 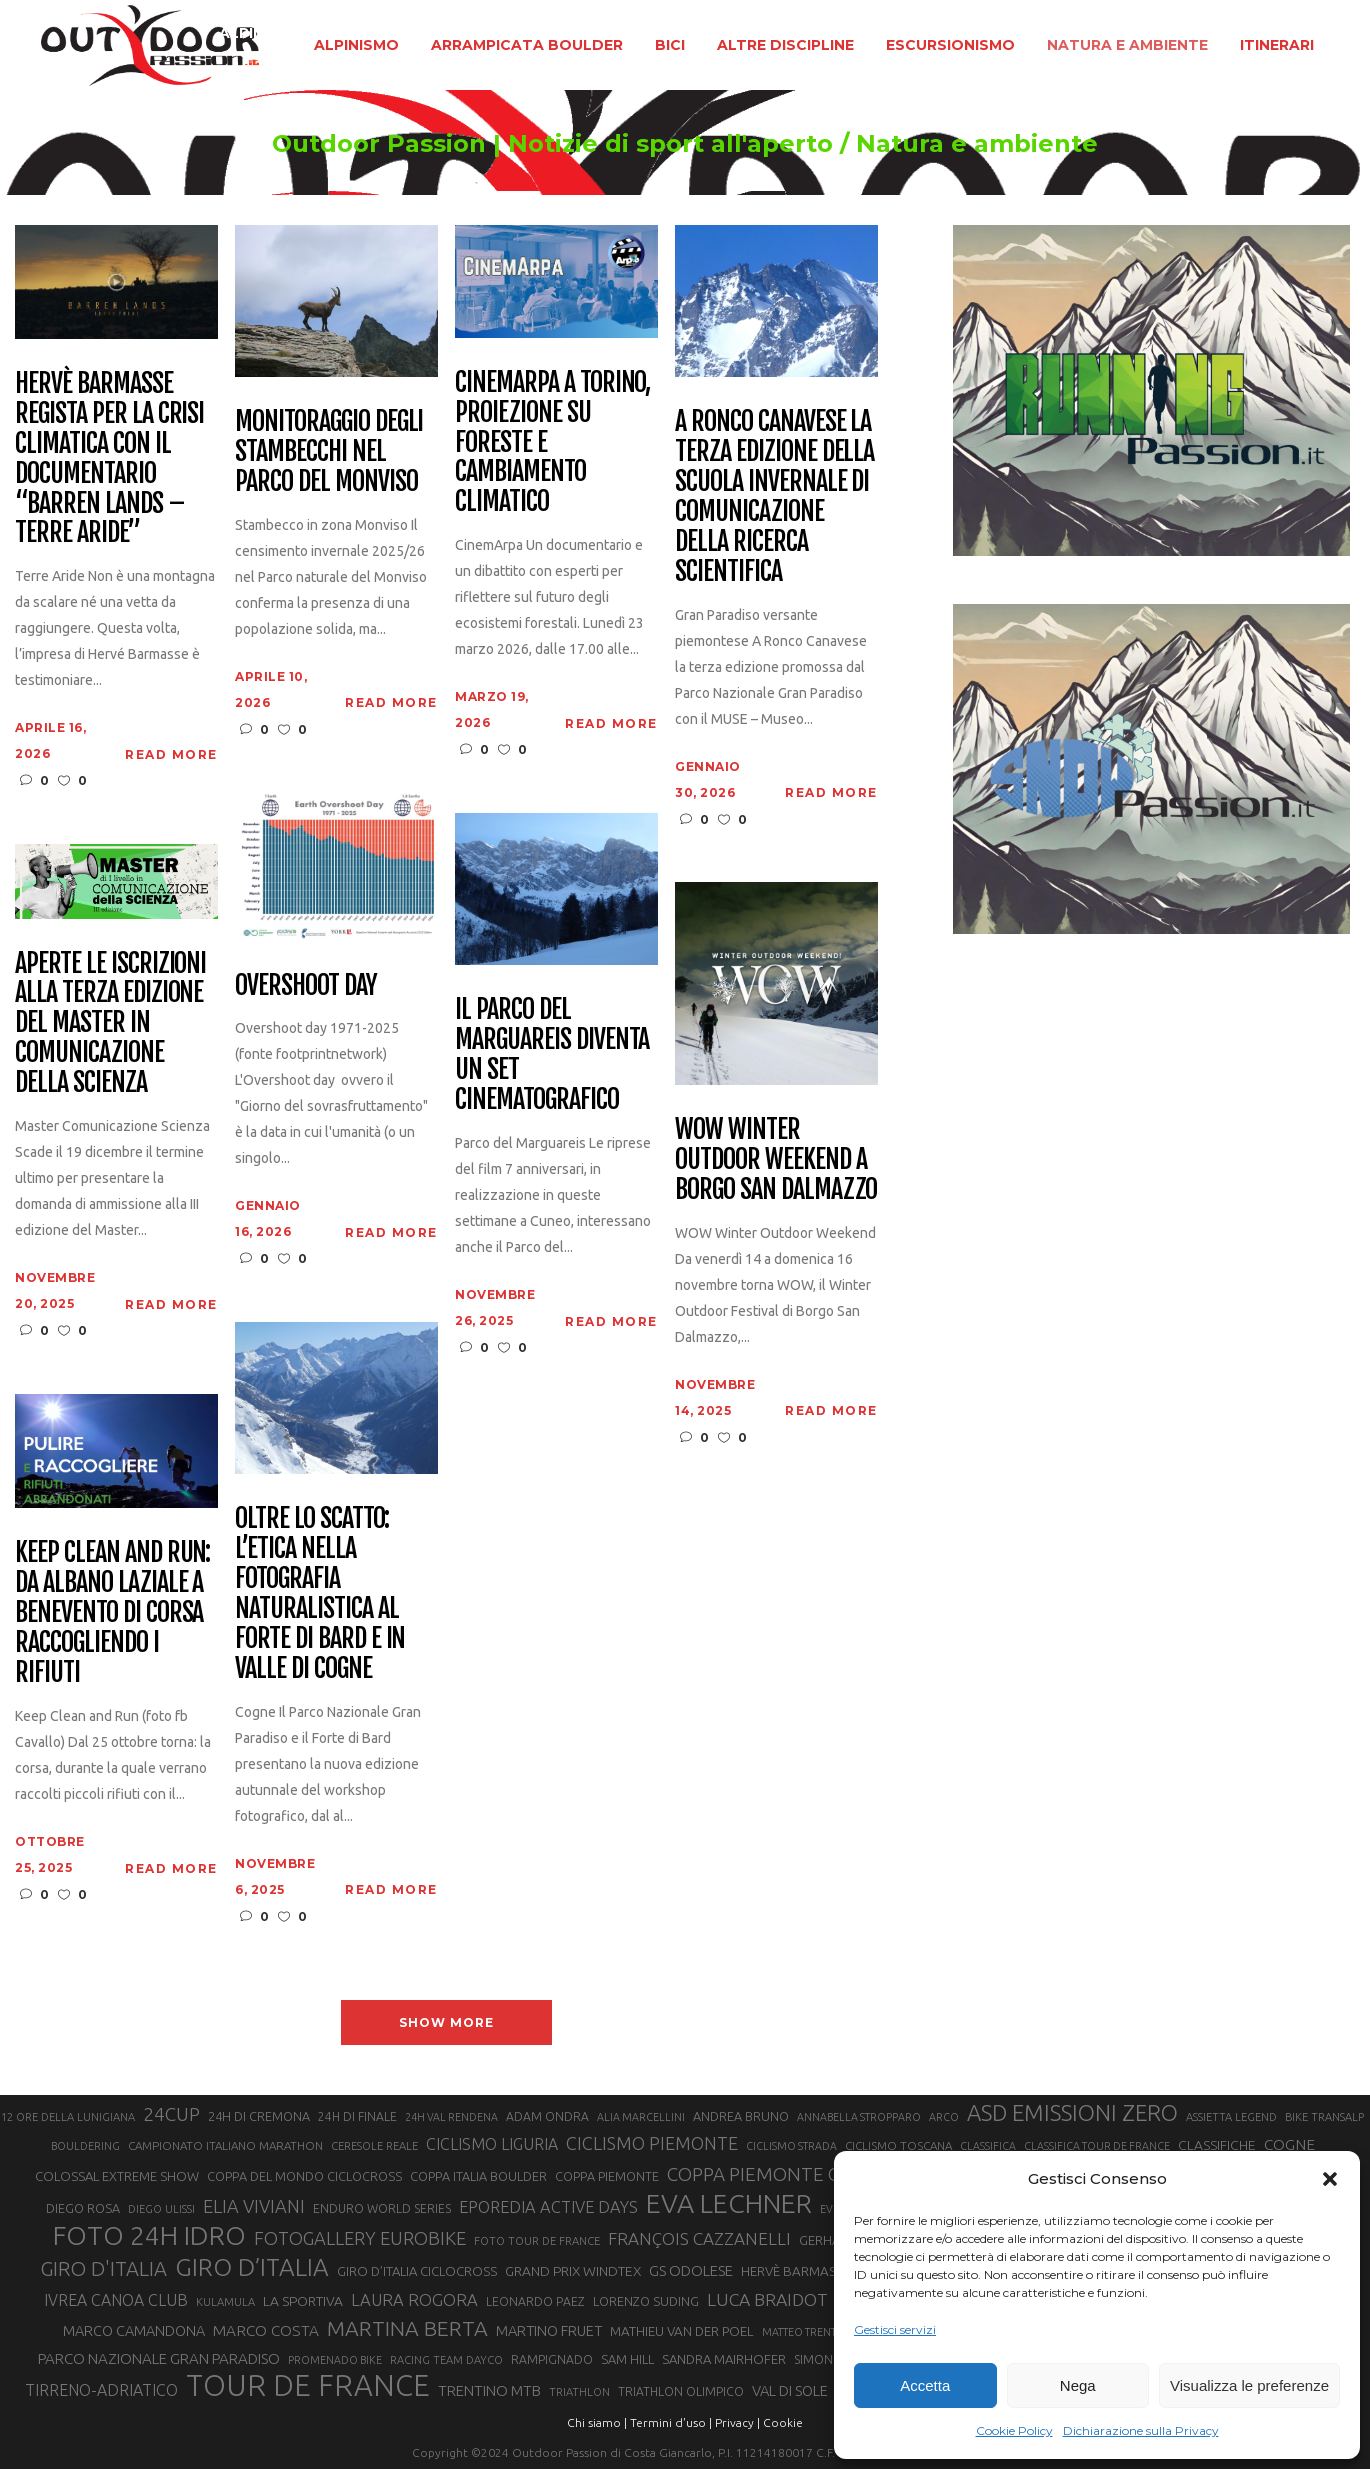 What do you see at coordinates (85, 2146) in the screenshot?
I see `BOULDERING [BOULDERING (19 elementi)]` at bounding box center [85, 2146].